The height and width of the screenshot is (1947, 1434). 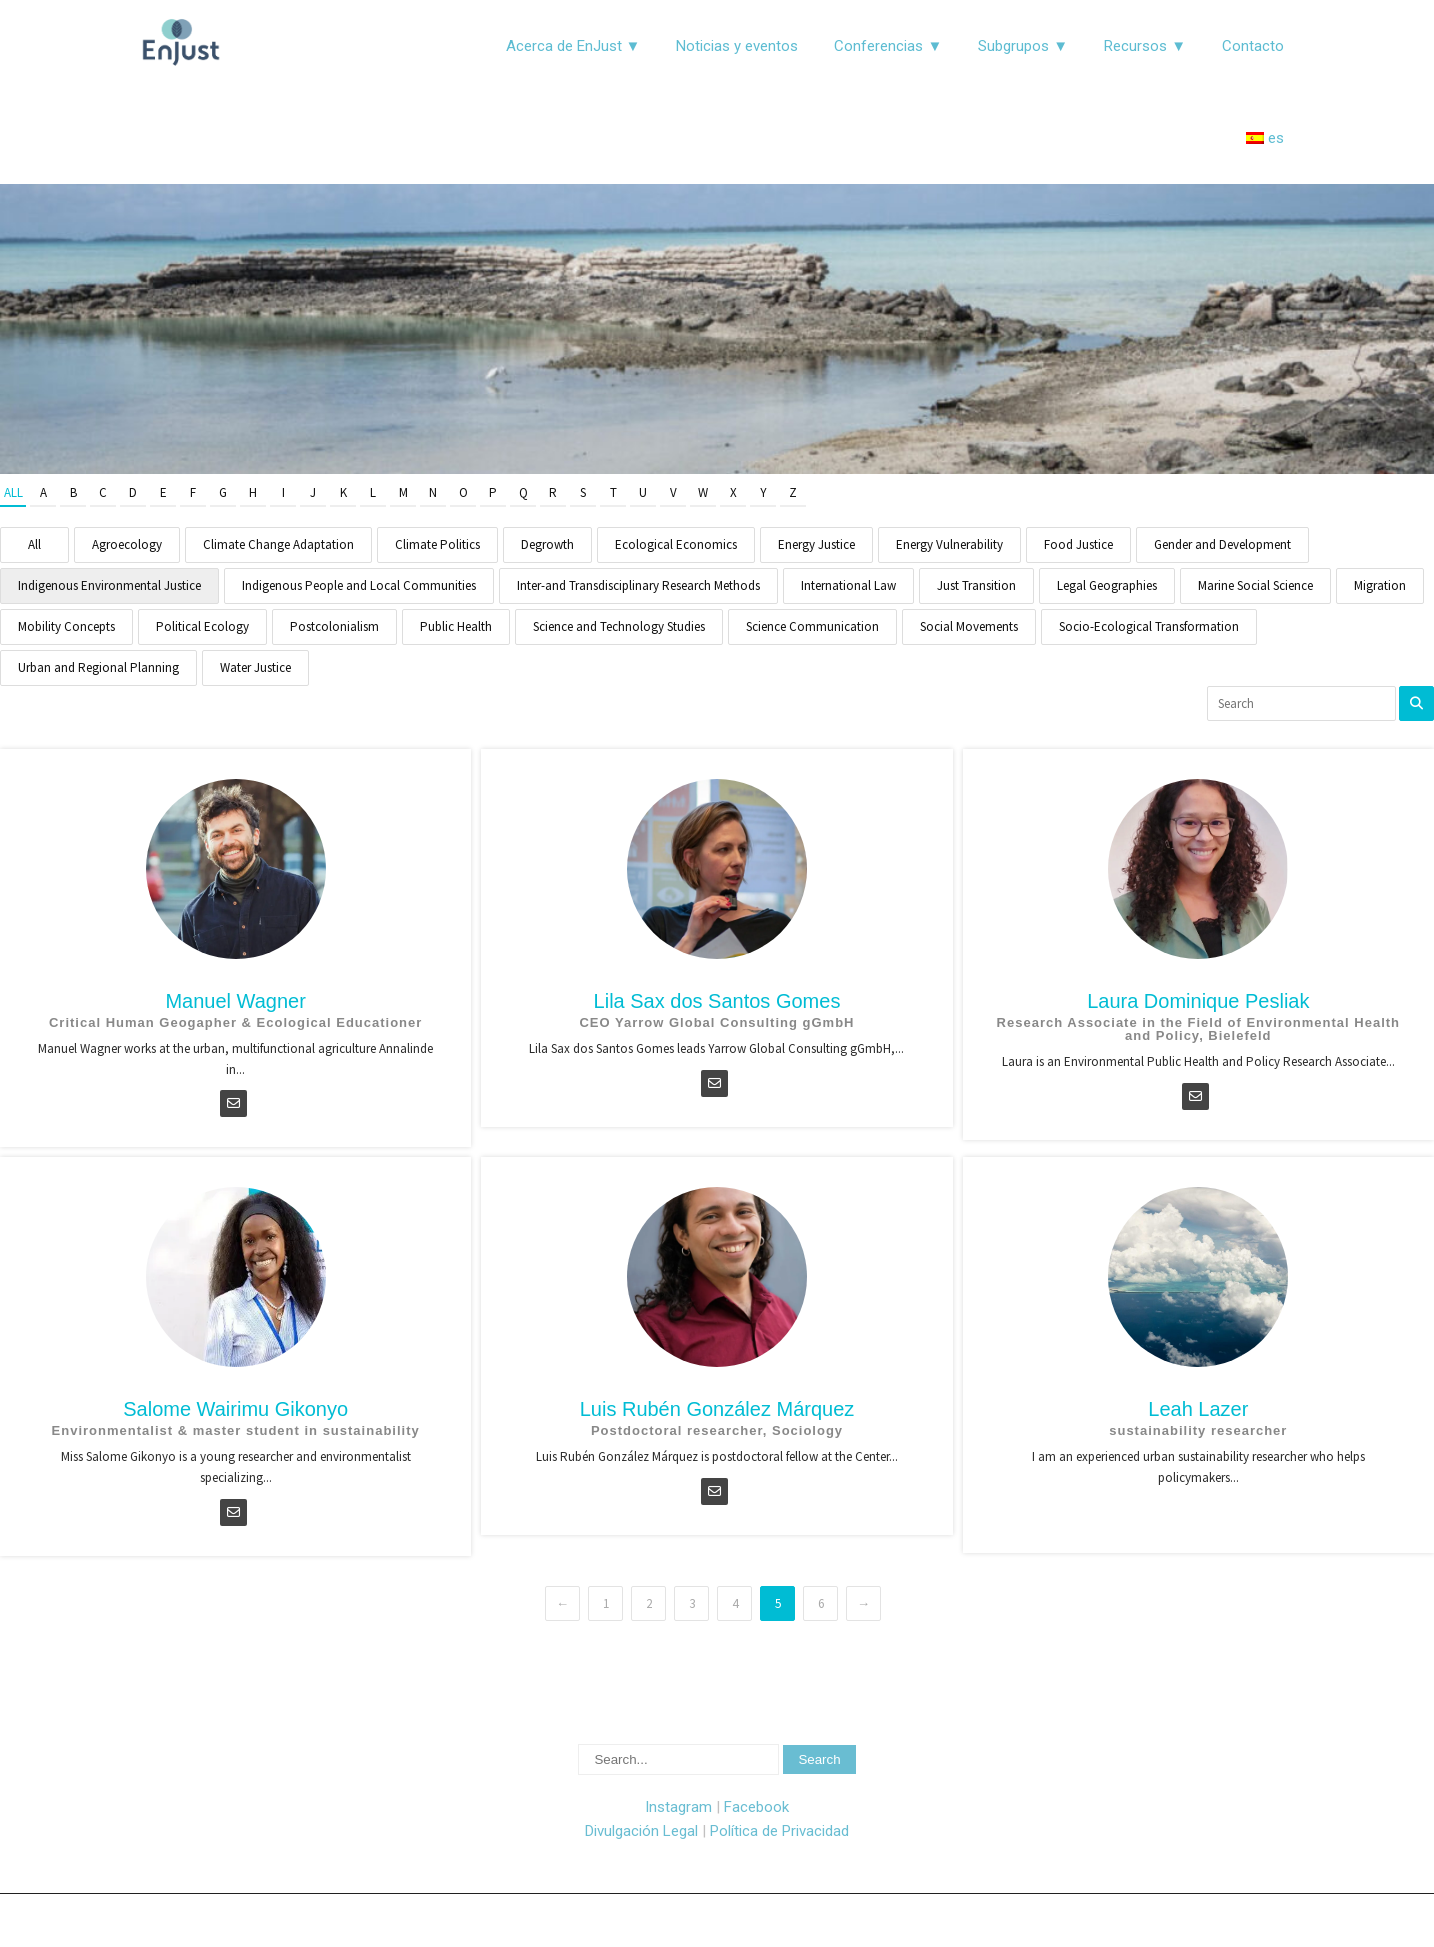 What do you see at coordinates (1198, 1001) in the screenshot?
I see `Laura Dominique Pesliak` at bounding box center [1198, 1001].